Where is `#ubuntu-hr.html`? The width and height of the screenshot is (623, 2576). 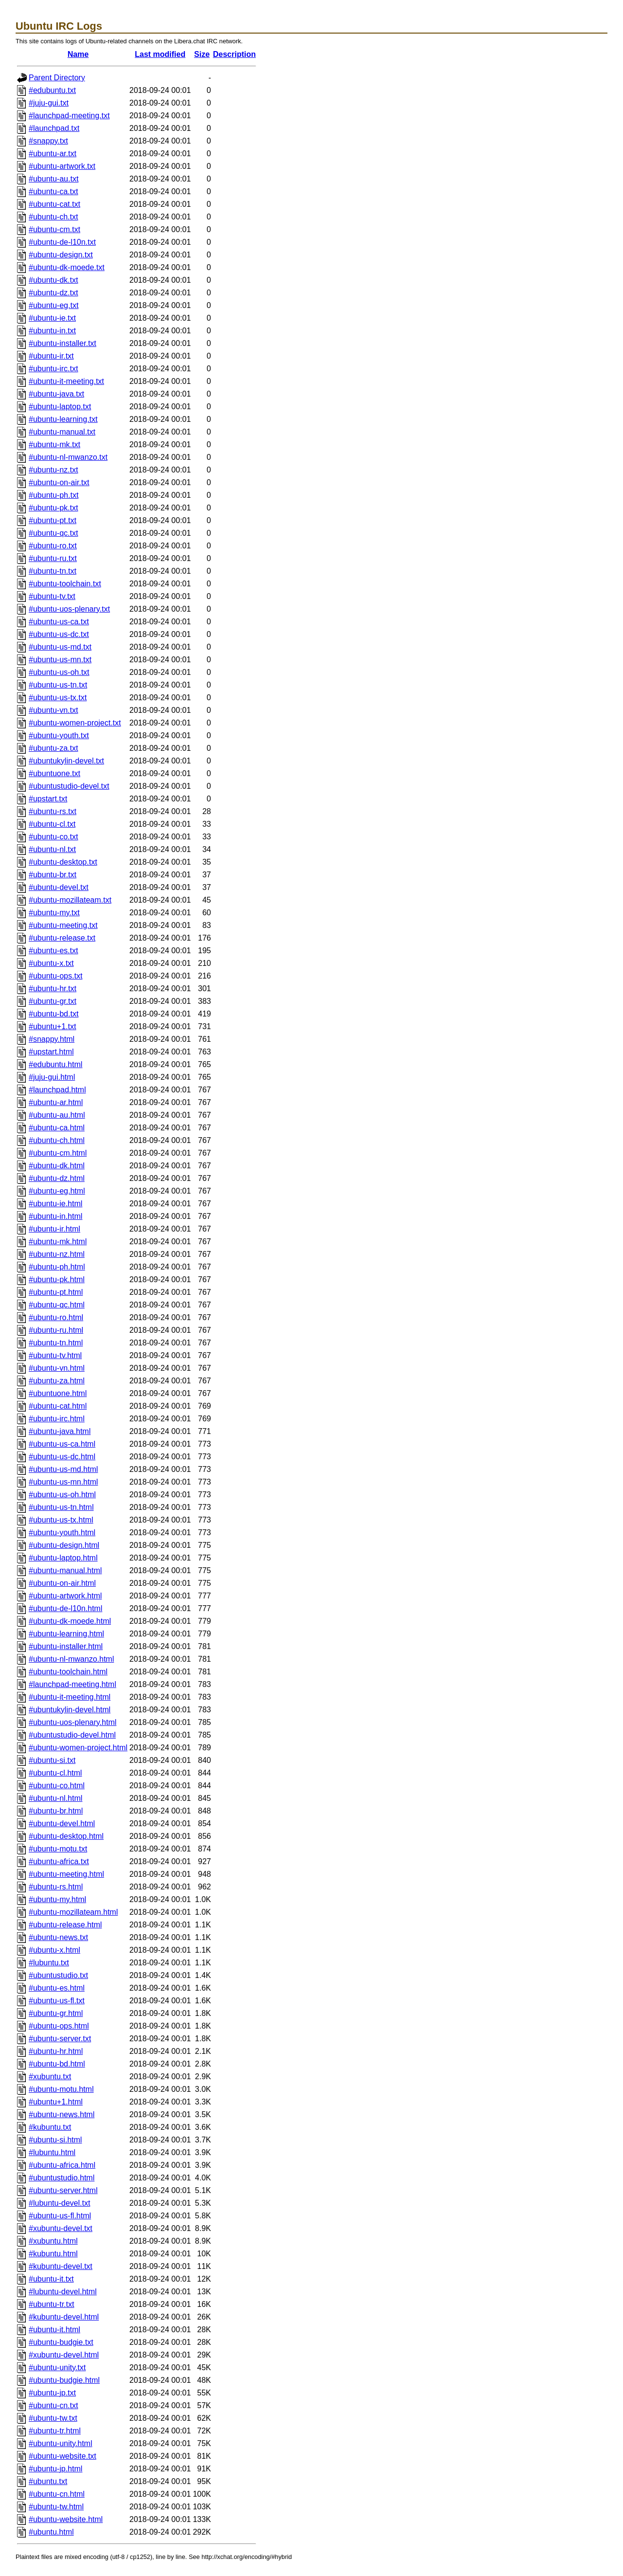
#ubuntu-hr.html is located at coordinates (56, 2051).